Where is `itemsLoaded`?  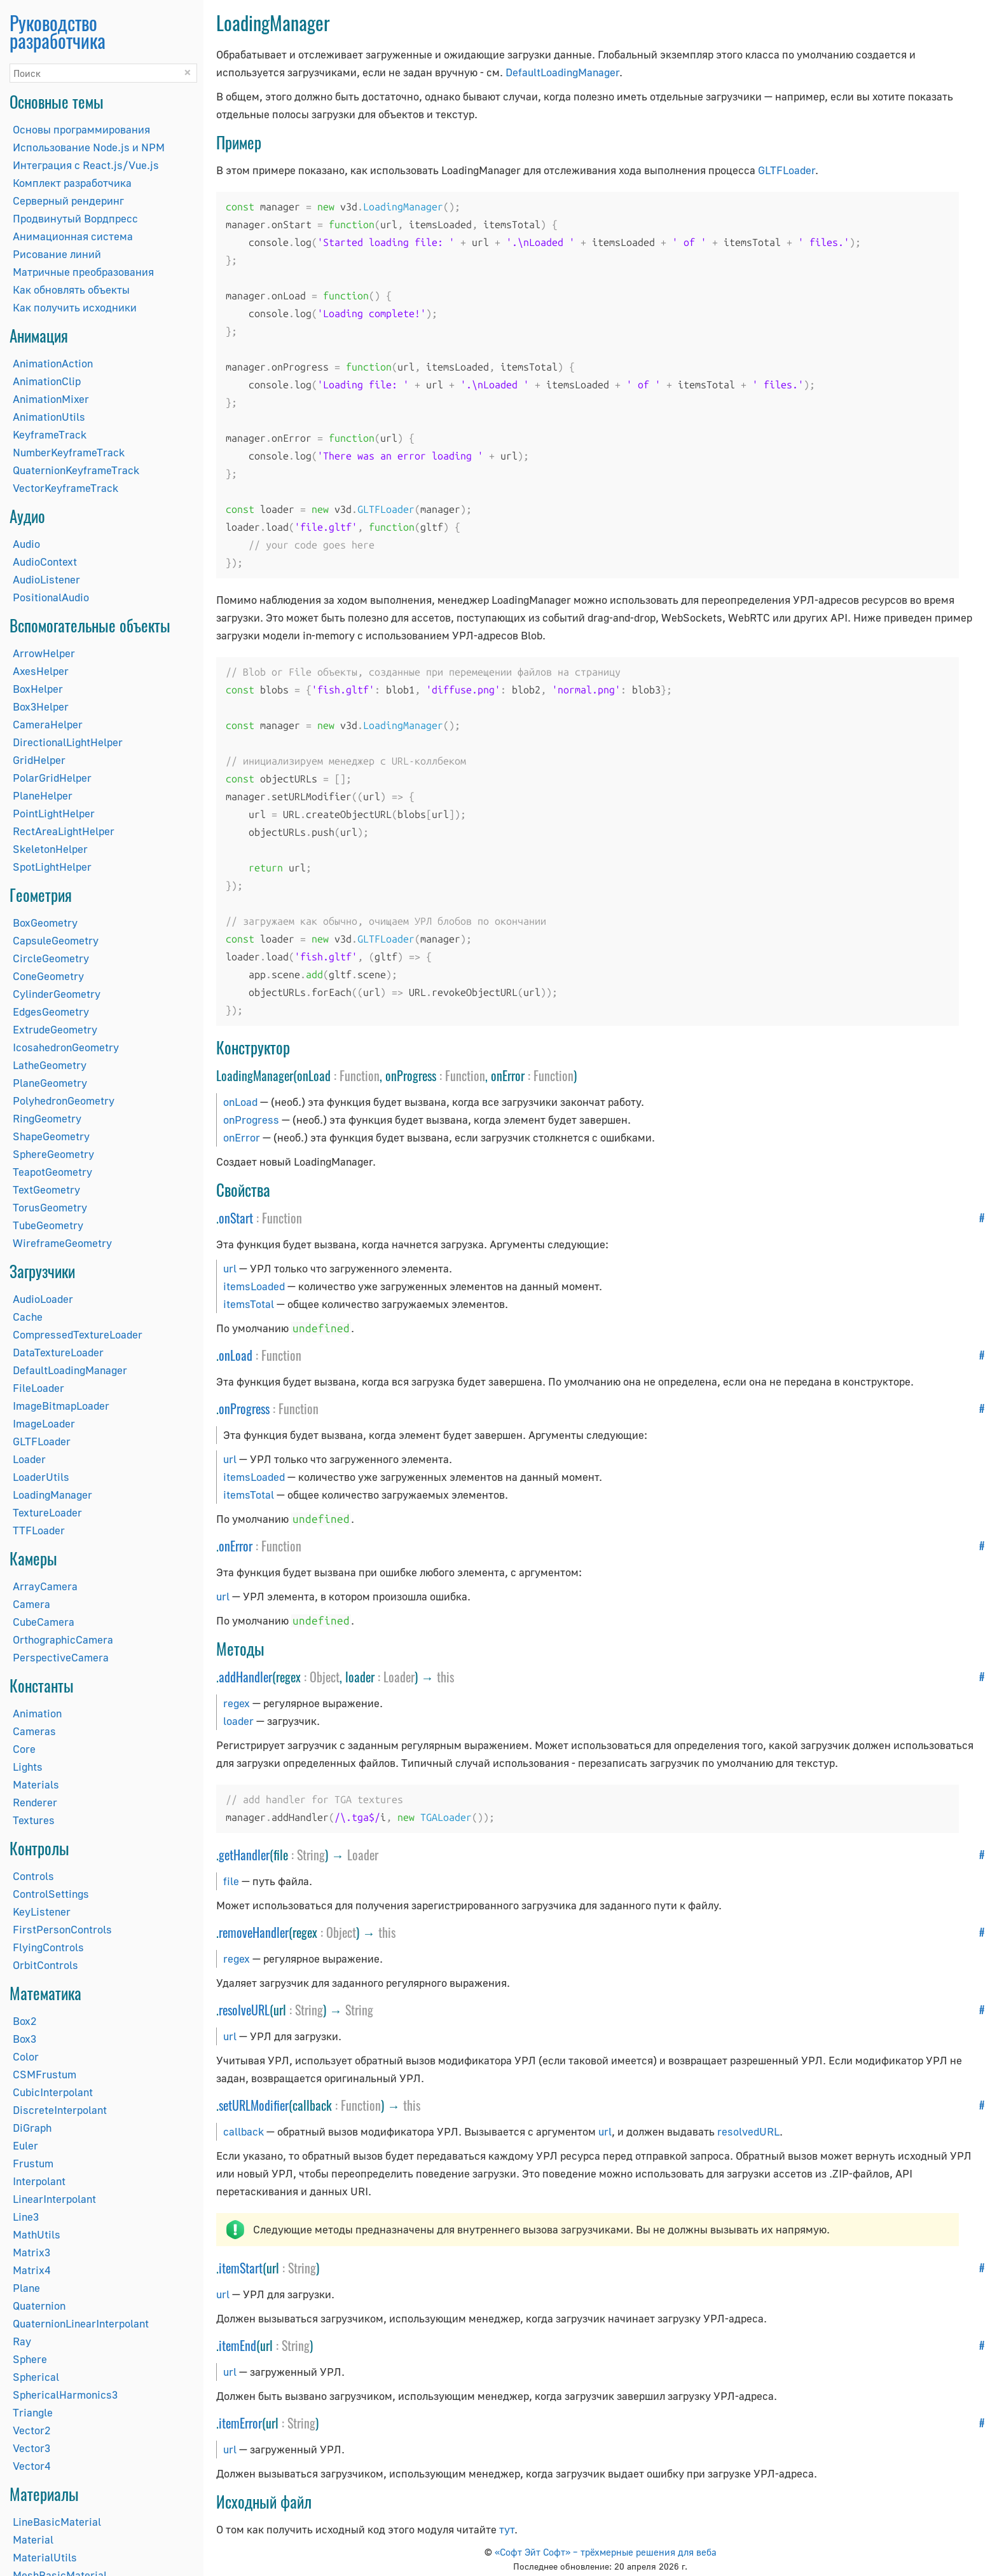
itemsLoaded is located at coordinates (254, 1286).